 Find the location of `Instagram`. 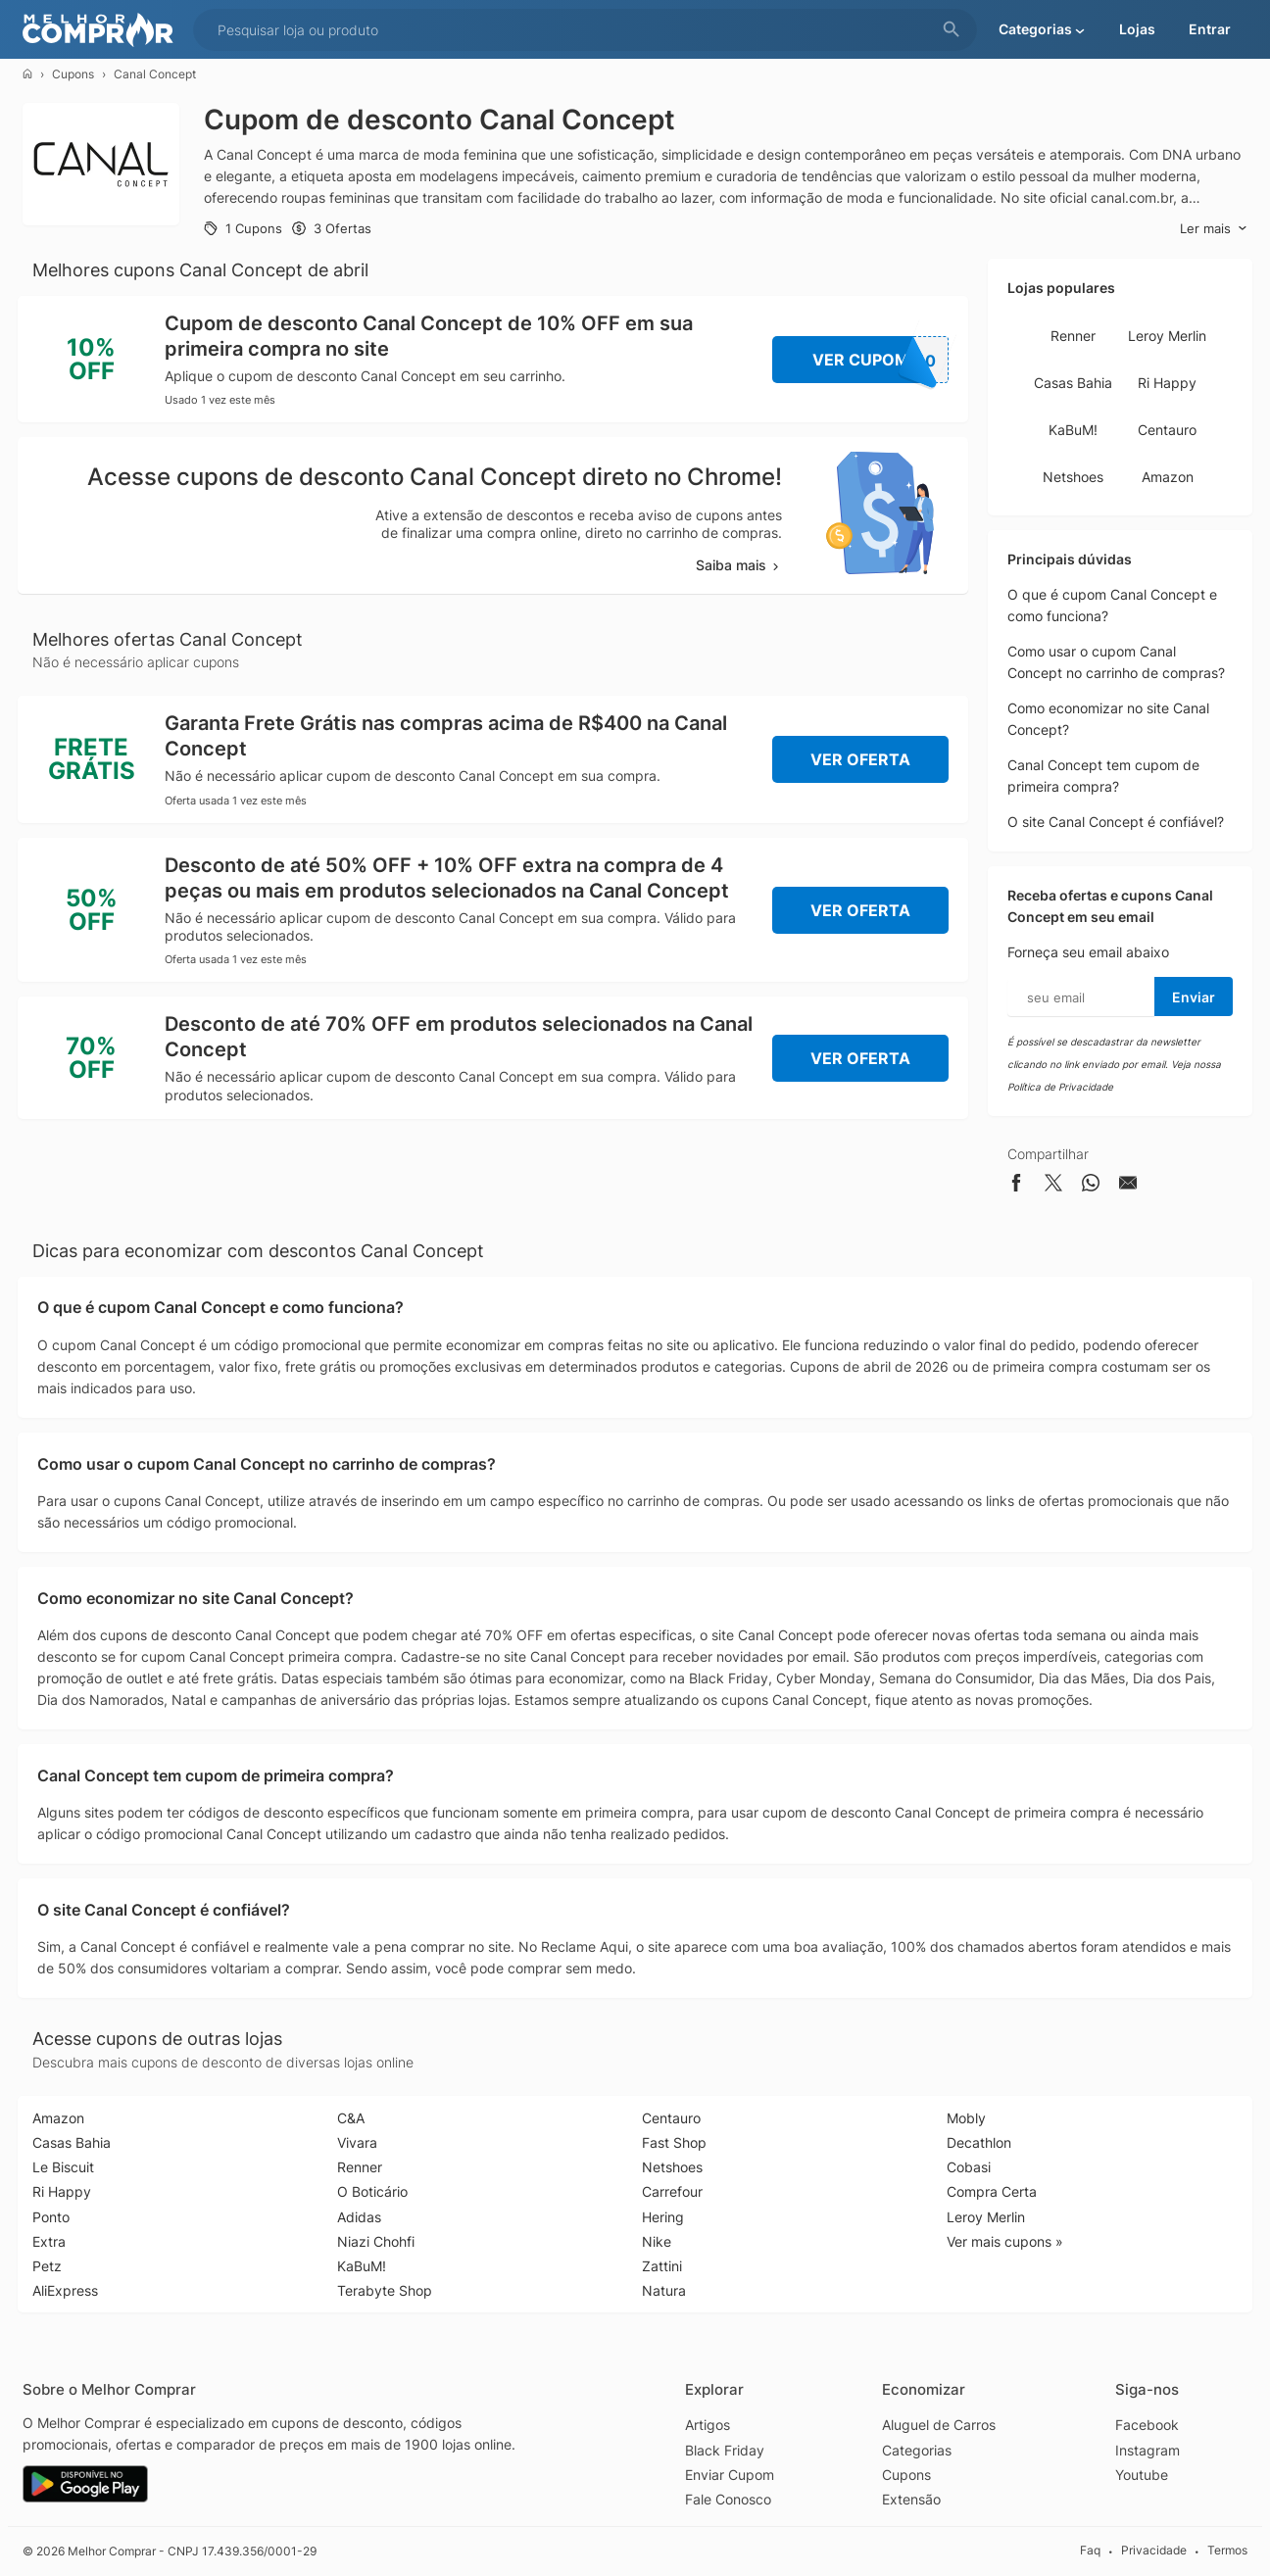

Instagram is located at coordinates (1147, 2450).